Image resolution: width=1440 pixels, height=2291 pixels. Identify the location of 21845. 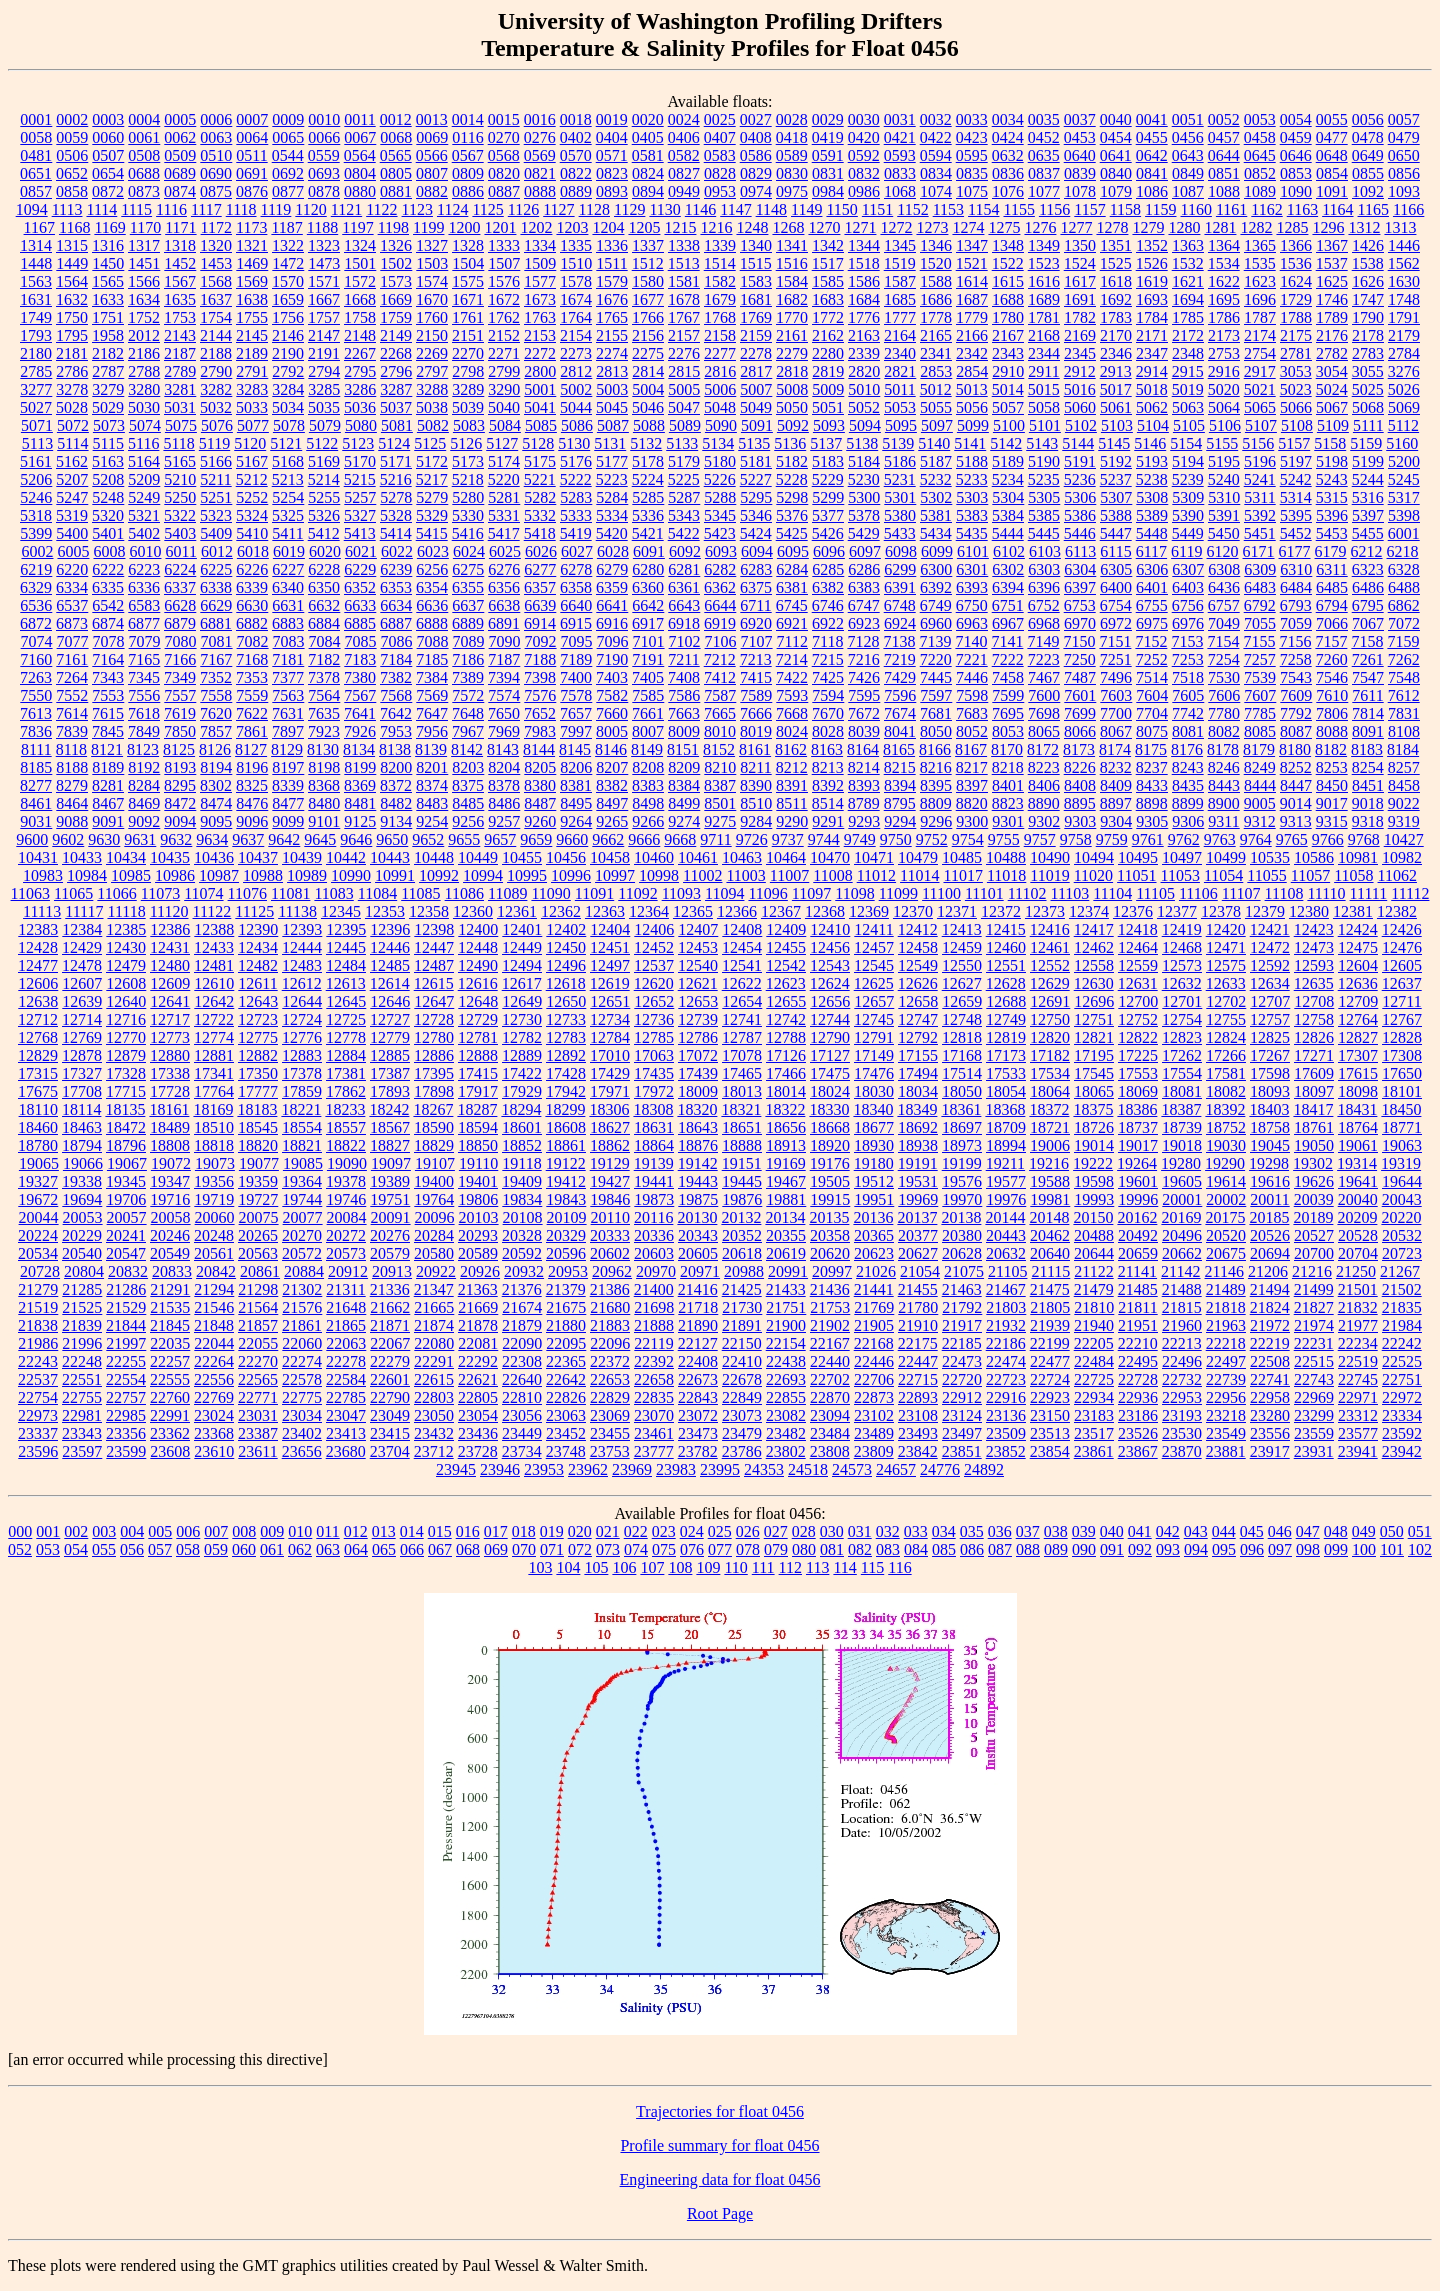
(170, 1325).